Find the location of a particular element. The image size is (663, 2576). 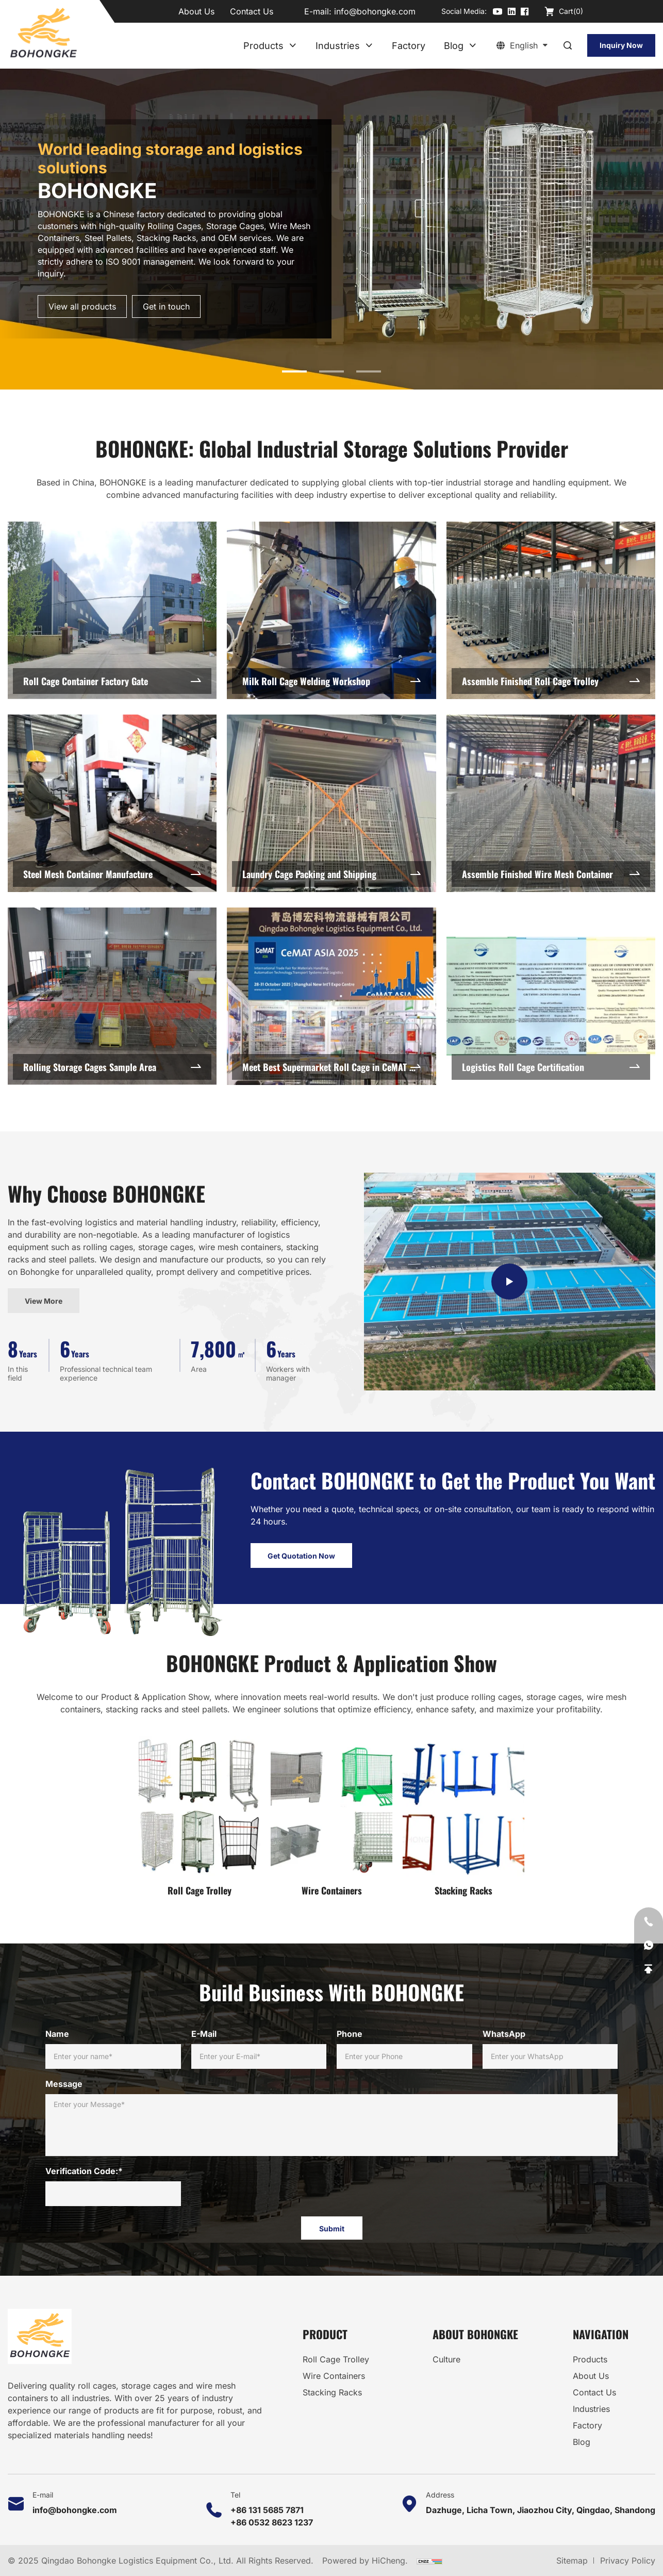

Get Quotation Now [Contact Us] is located at coordinates (301, 1589).